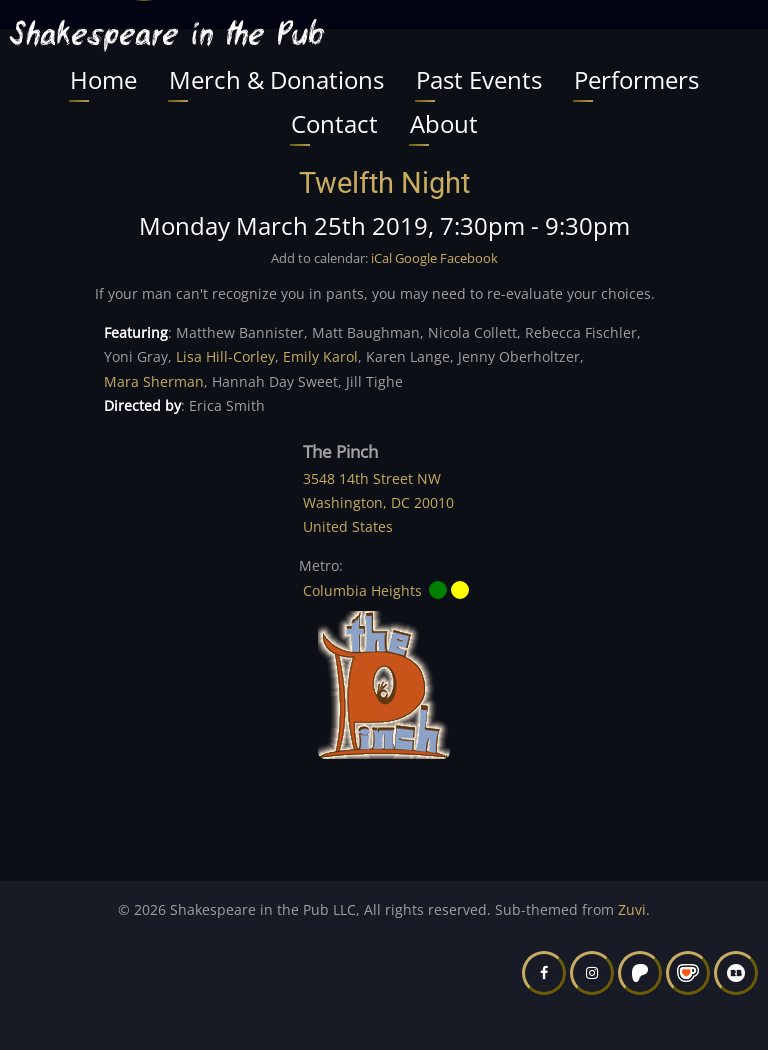 The height and width of the screenshot is (1050, 768). Describe the element at coordinates (444, 123) in the screenshot. I see `About` at that location.